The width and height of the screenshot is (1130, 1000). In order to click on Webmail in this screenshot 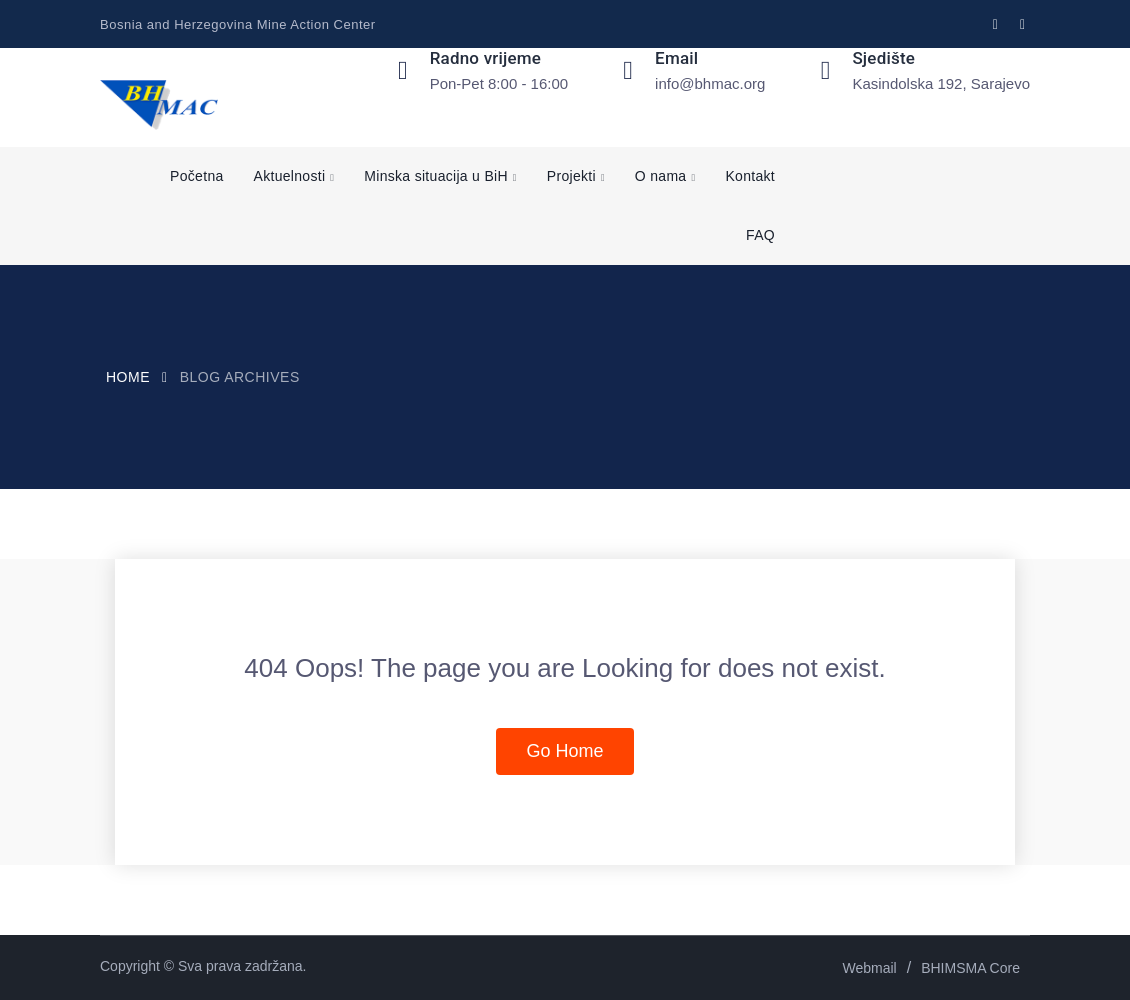, I will do `click(870, 968)`.